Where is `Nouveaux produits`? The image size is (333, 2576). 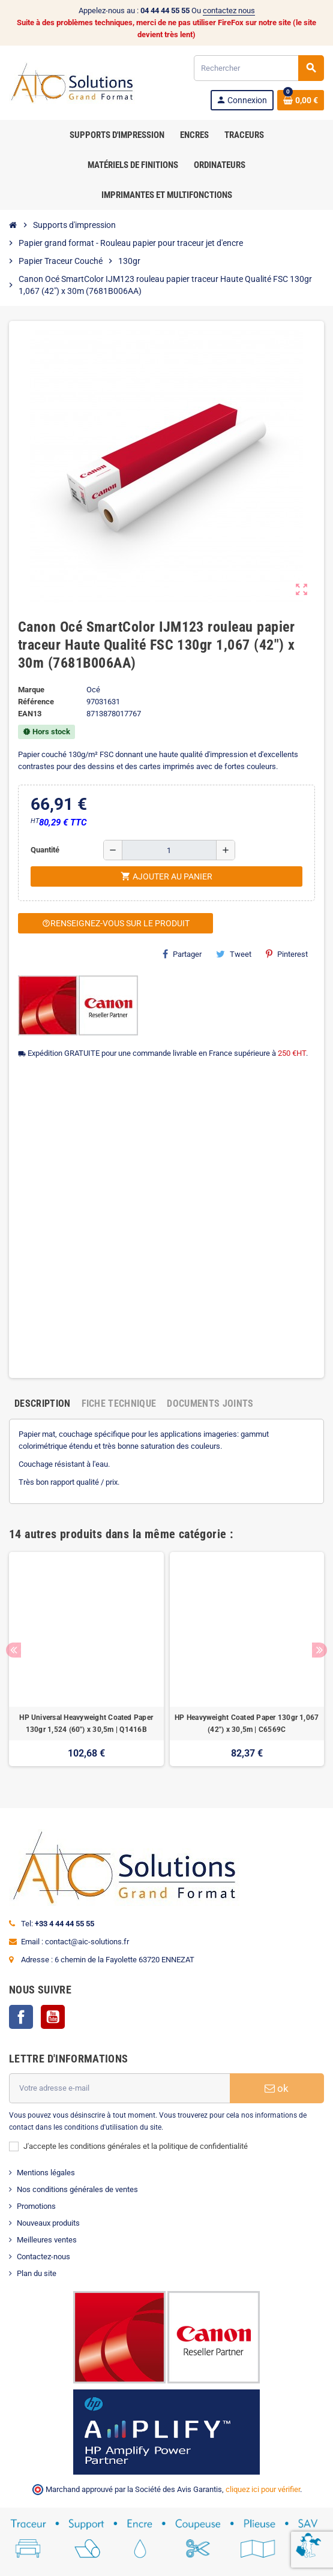 Nouveaux produits is located at coordinates (48, 2222).